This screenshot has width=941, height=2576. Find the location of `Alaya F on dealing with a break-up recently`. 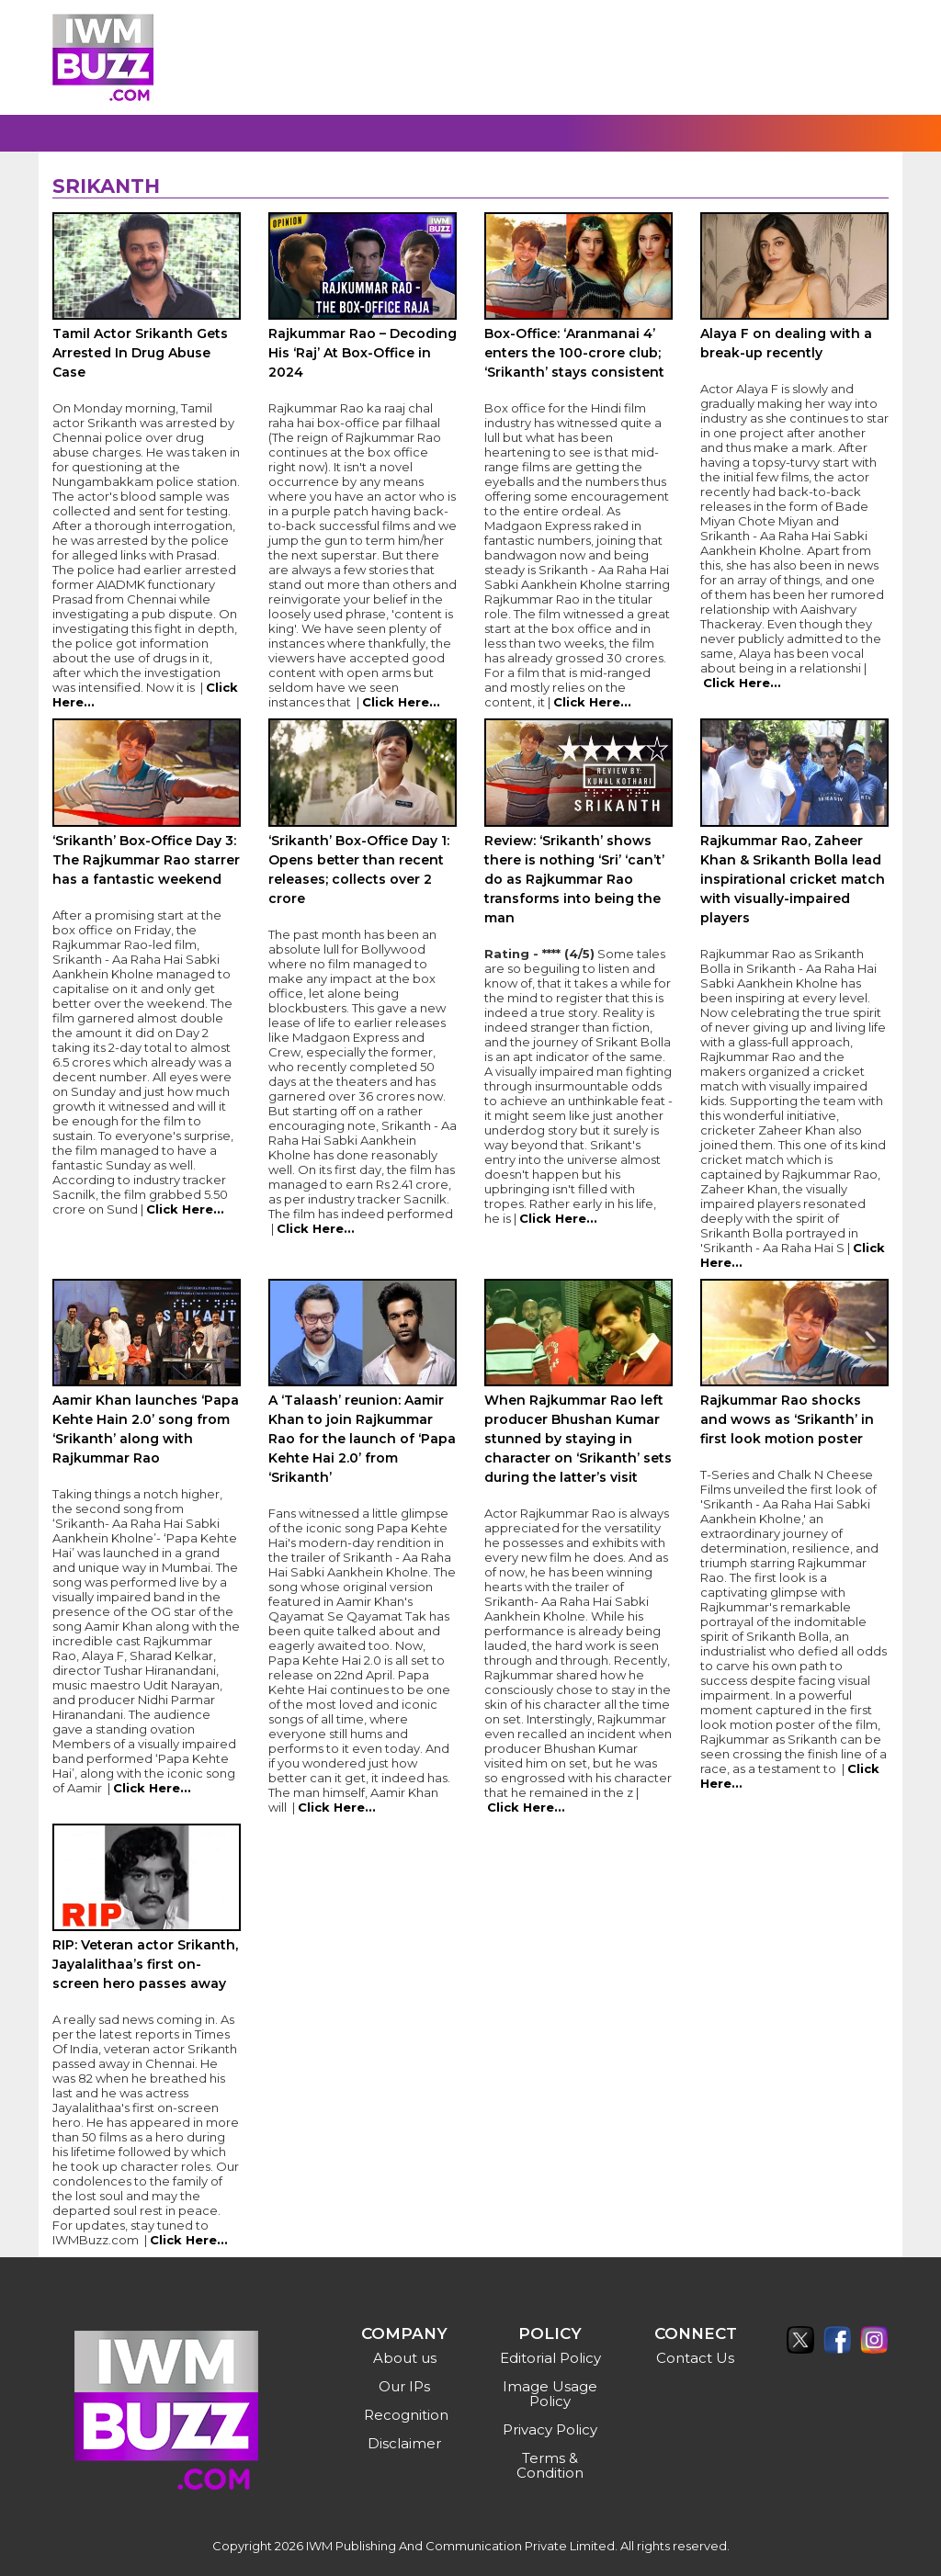

Alaya F on dealing with a break-up recently is located at coordinates (786, 343).